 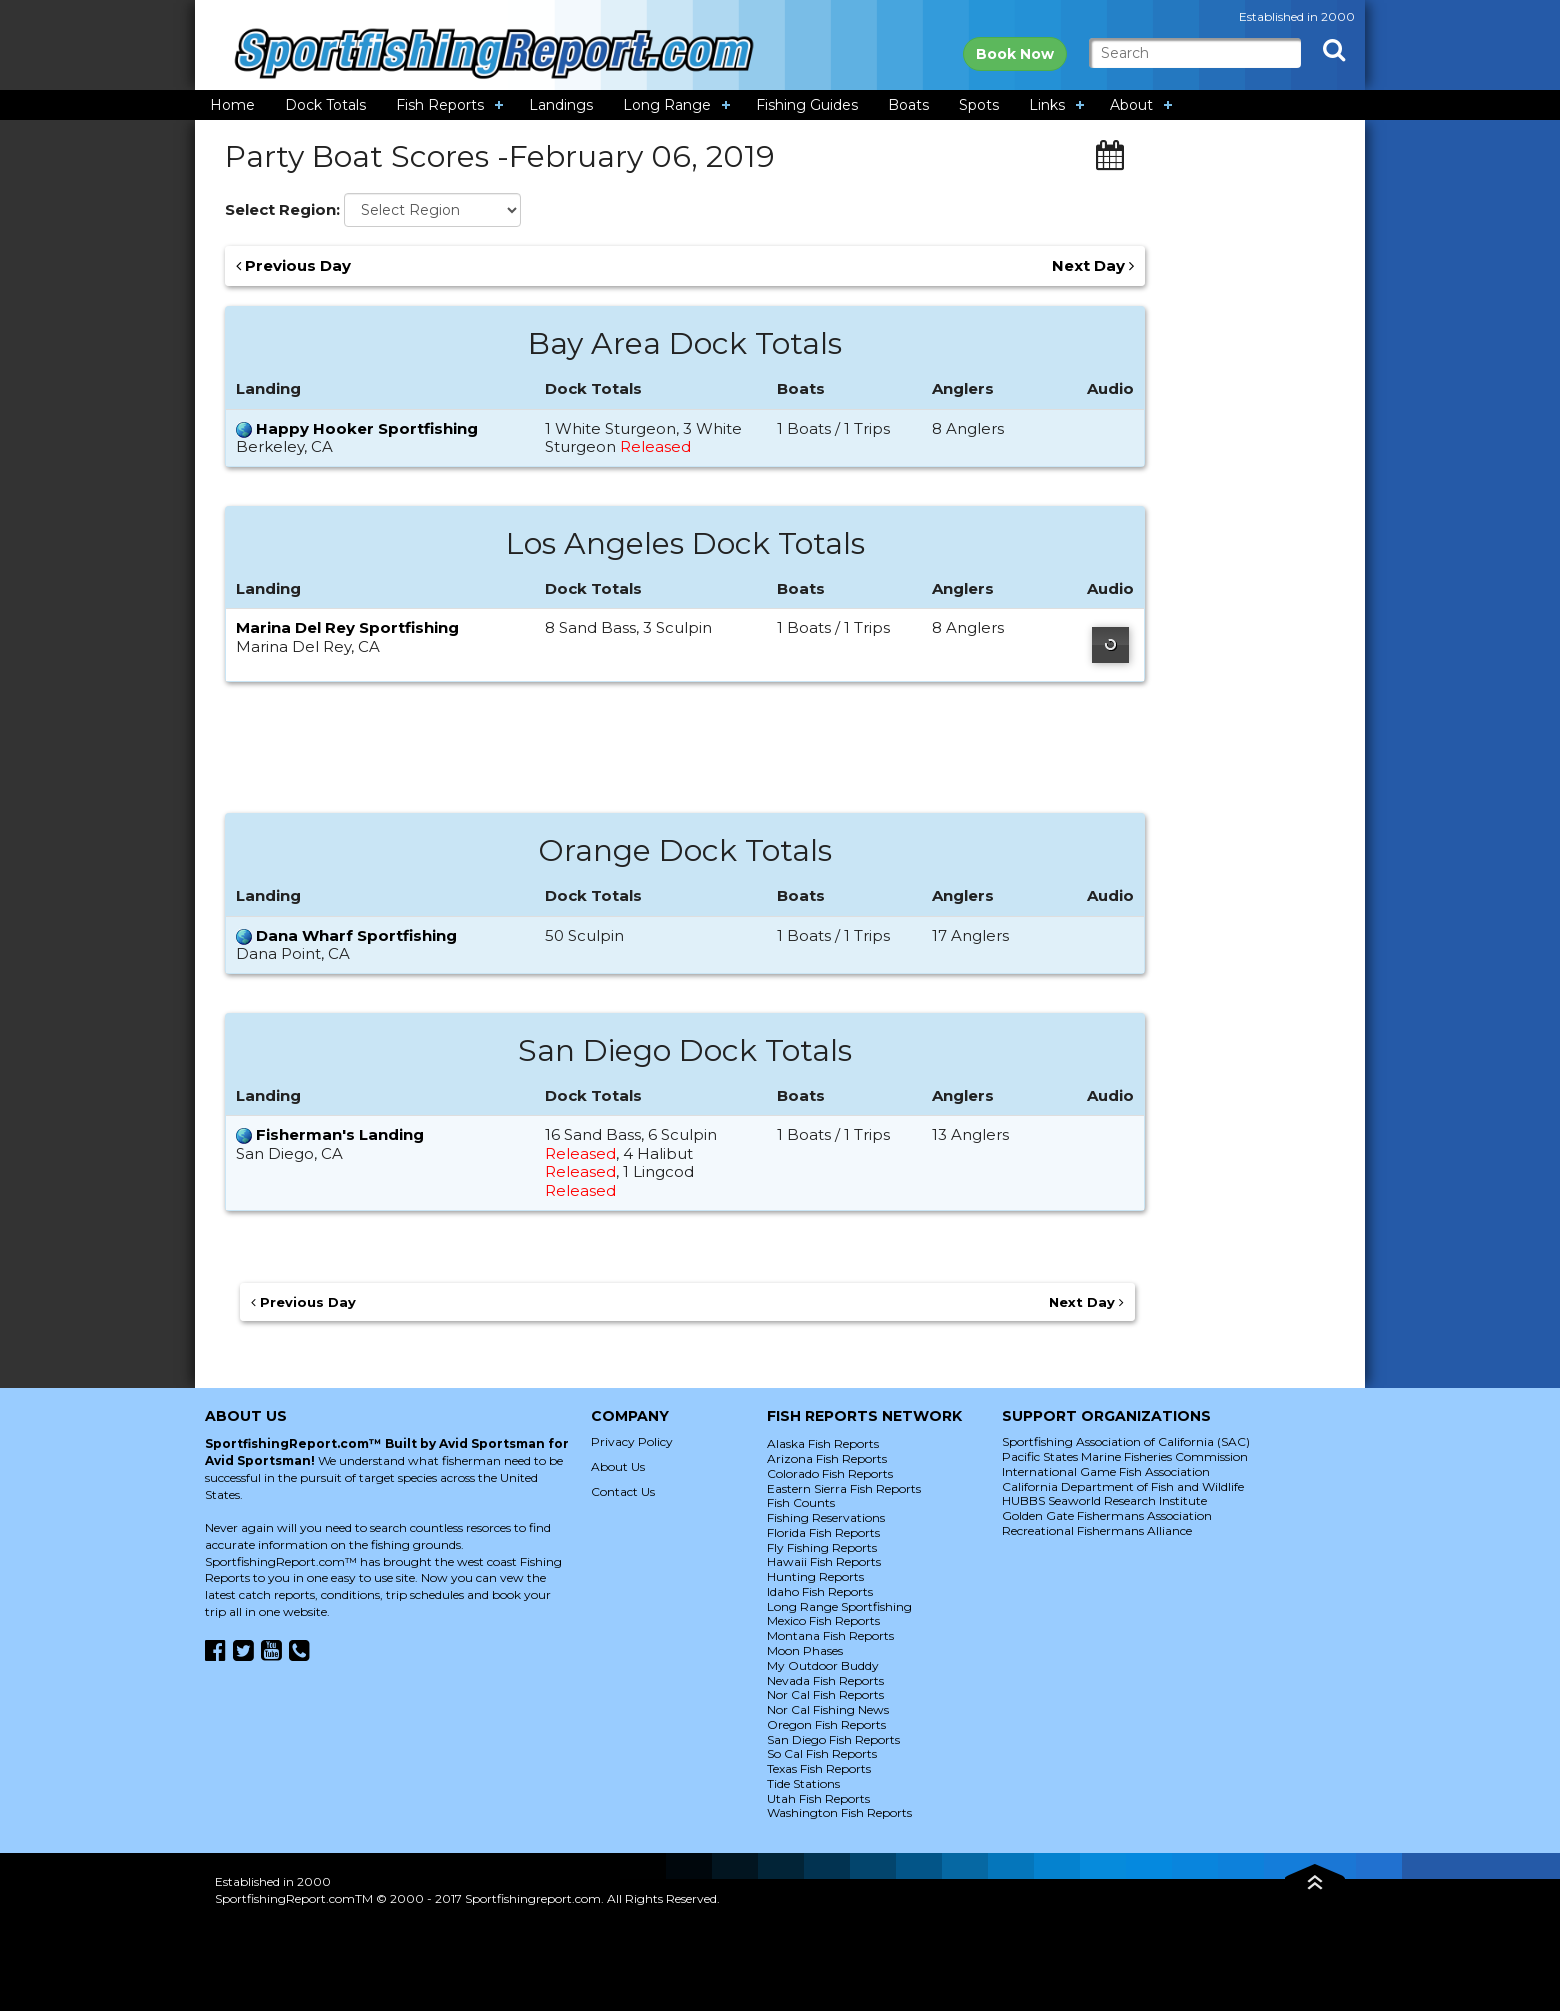 What do you see at coordinates (844, 1488) in the screenshot?
I see `Eastern Sierra Fish Reports` at bounding box center [844, 1488].